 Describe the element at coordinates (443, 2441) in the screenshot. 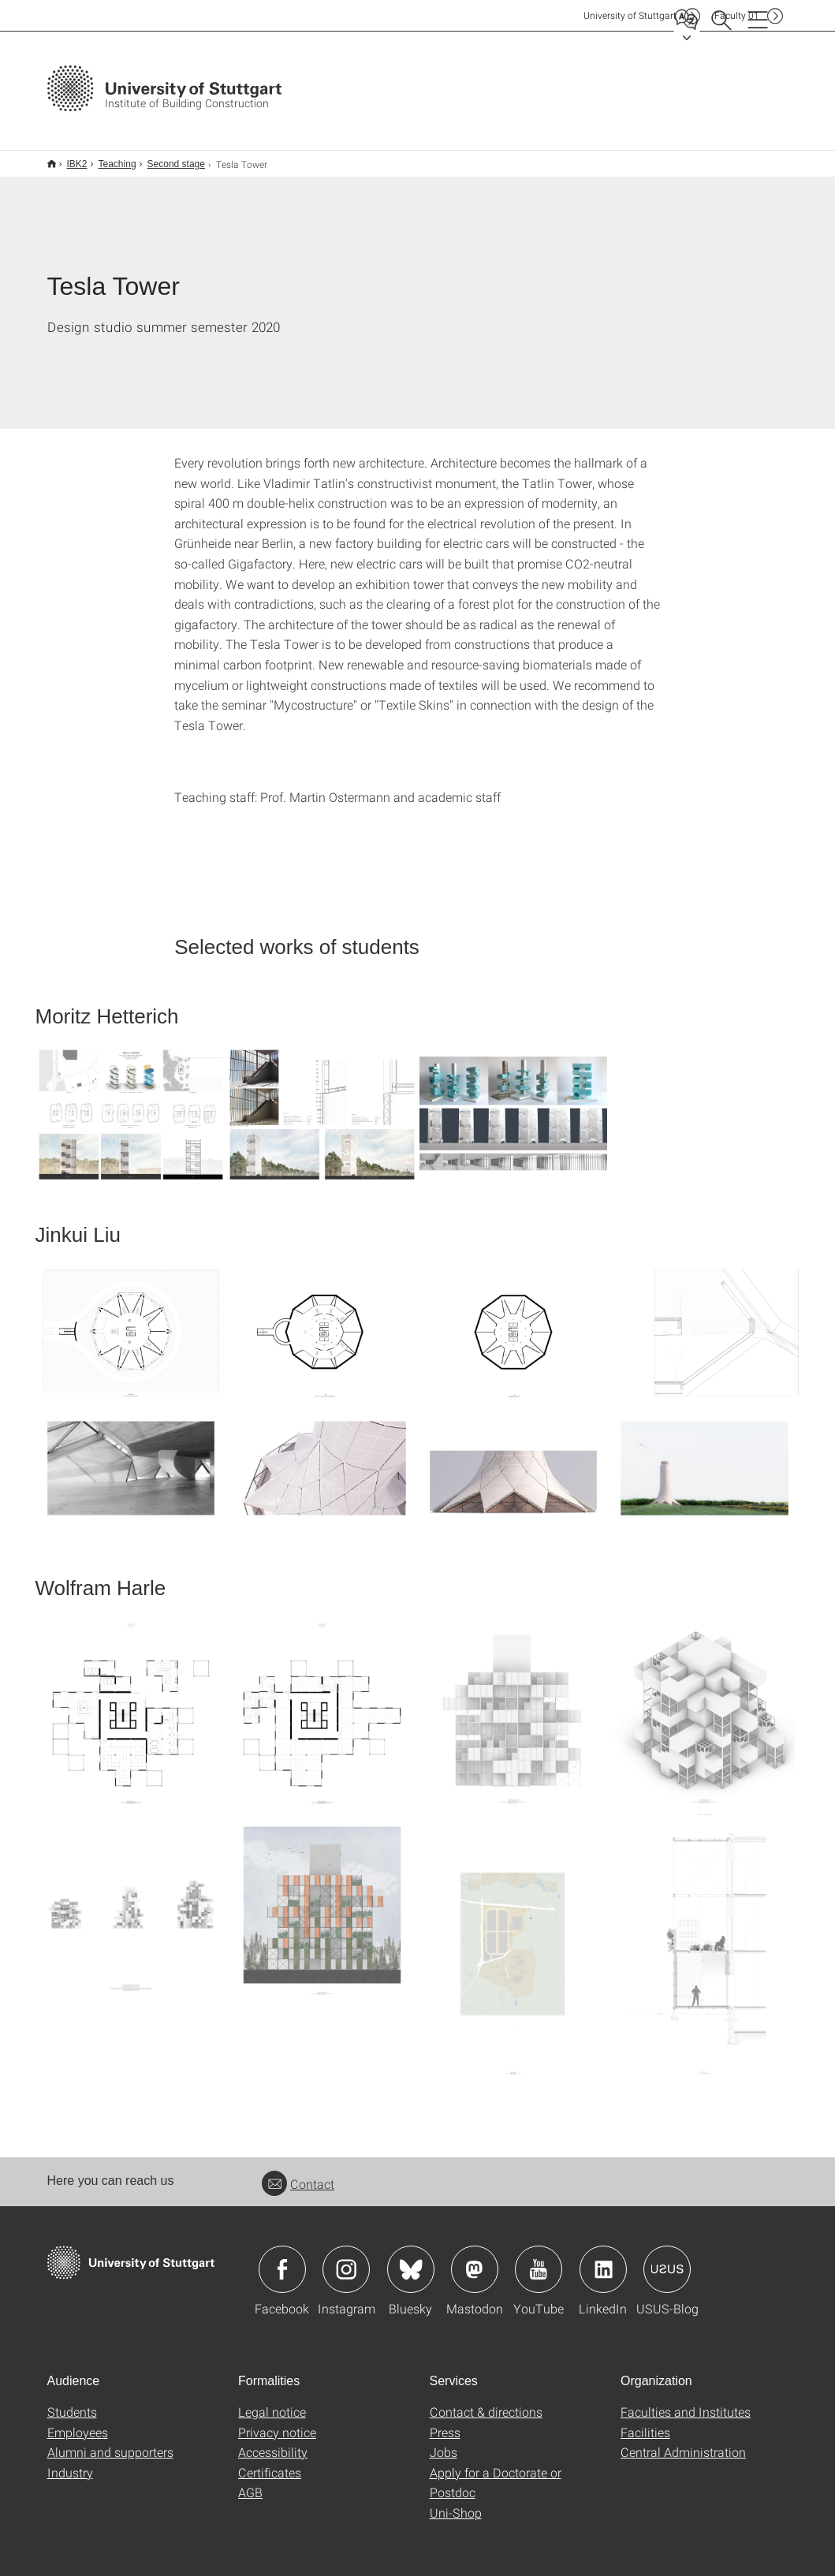

I see `Jobs` at that location.